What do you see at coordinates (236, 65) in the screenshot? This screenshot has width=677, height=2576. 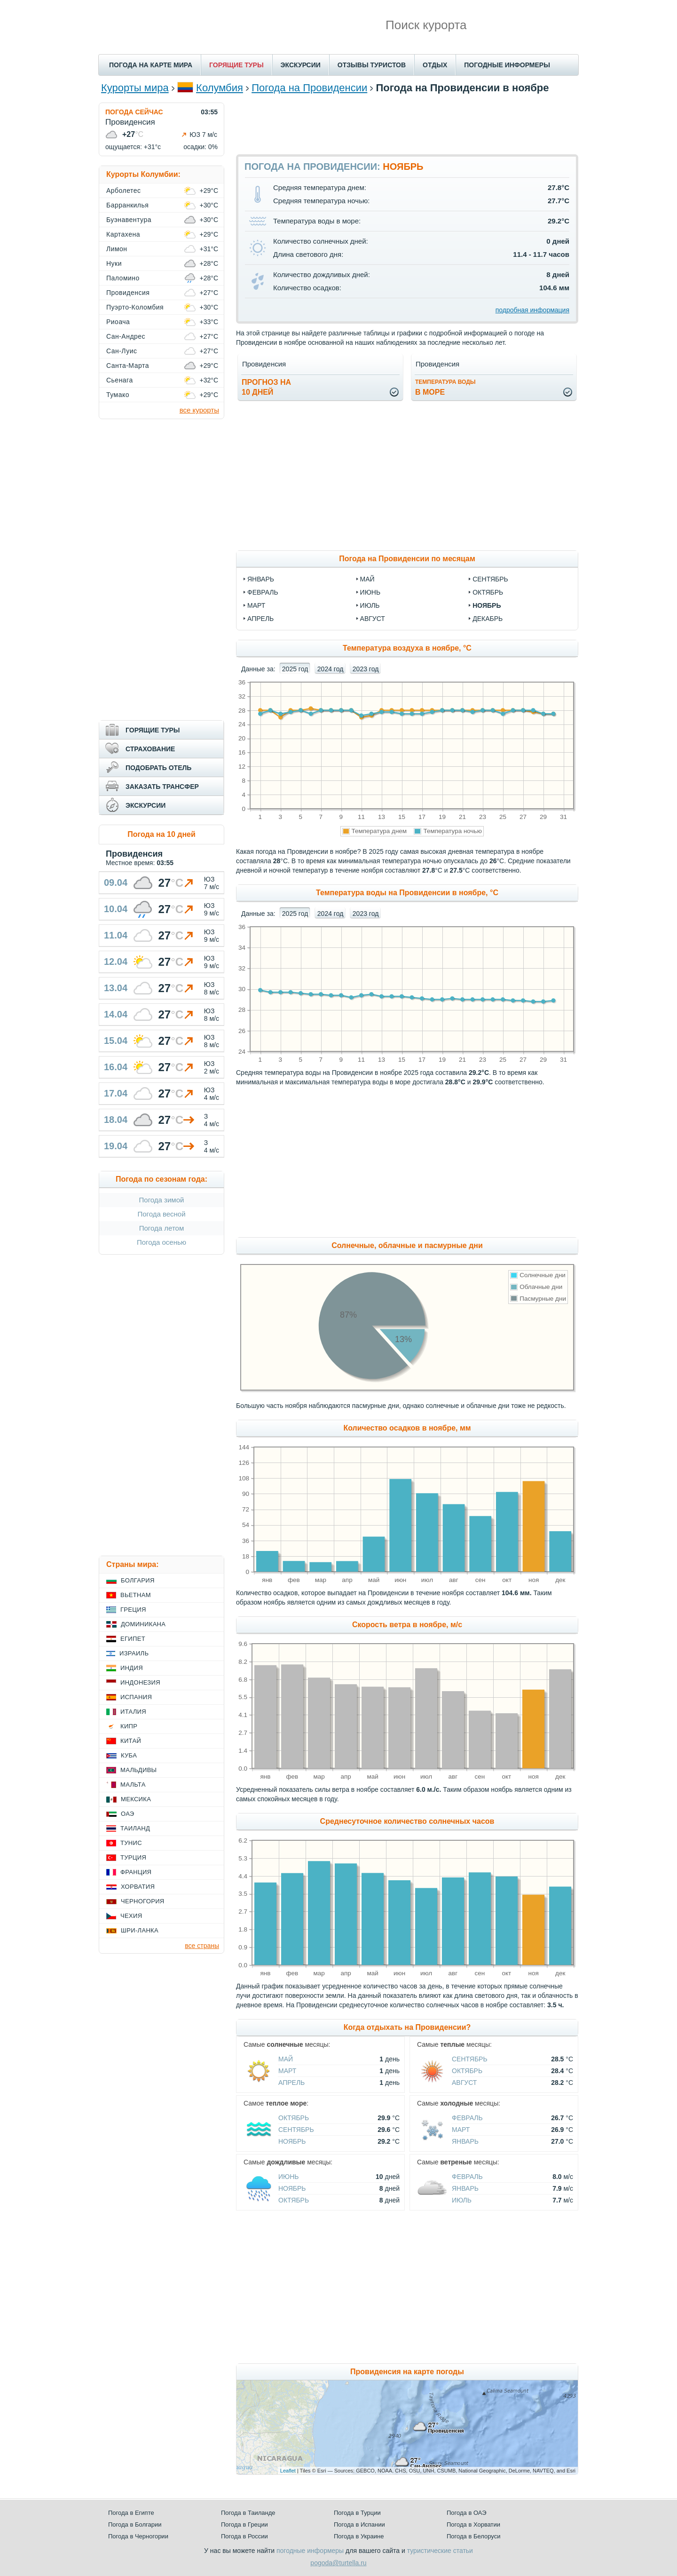 I see `ГОРЯЩИЕ ТУРЫ` at bounding box center [236, 65].